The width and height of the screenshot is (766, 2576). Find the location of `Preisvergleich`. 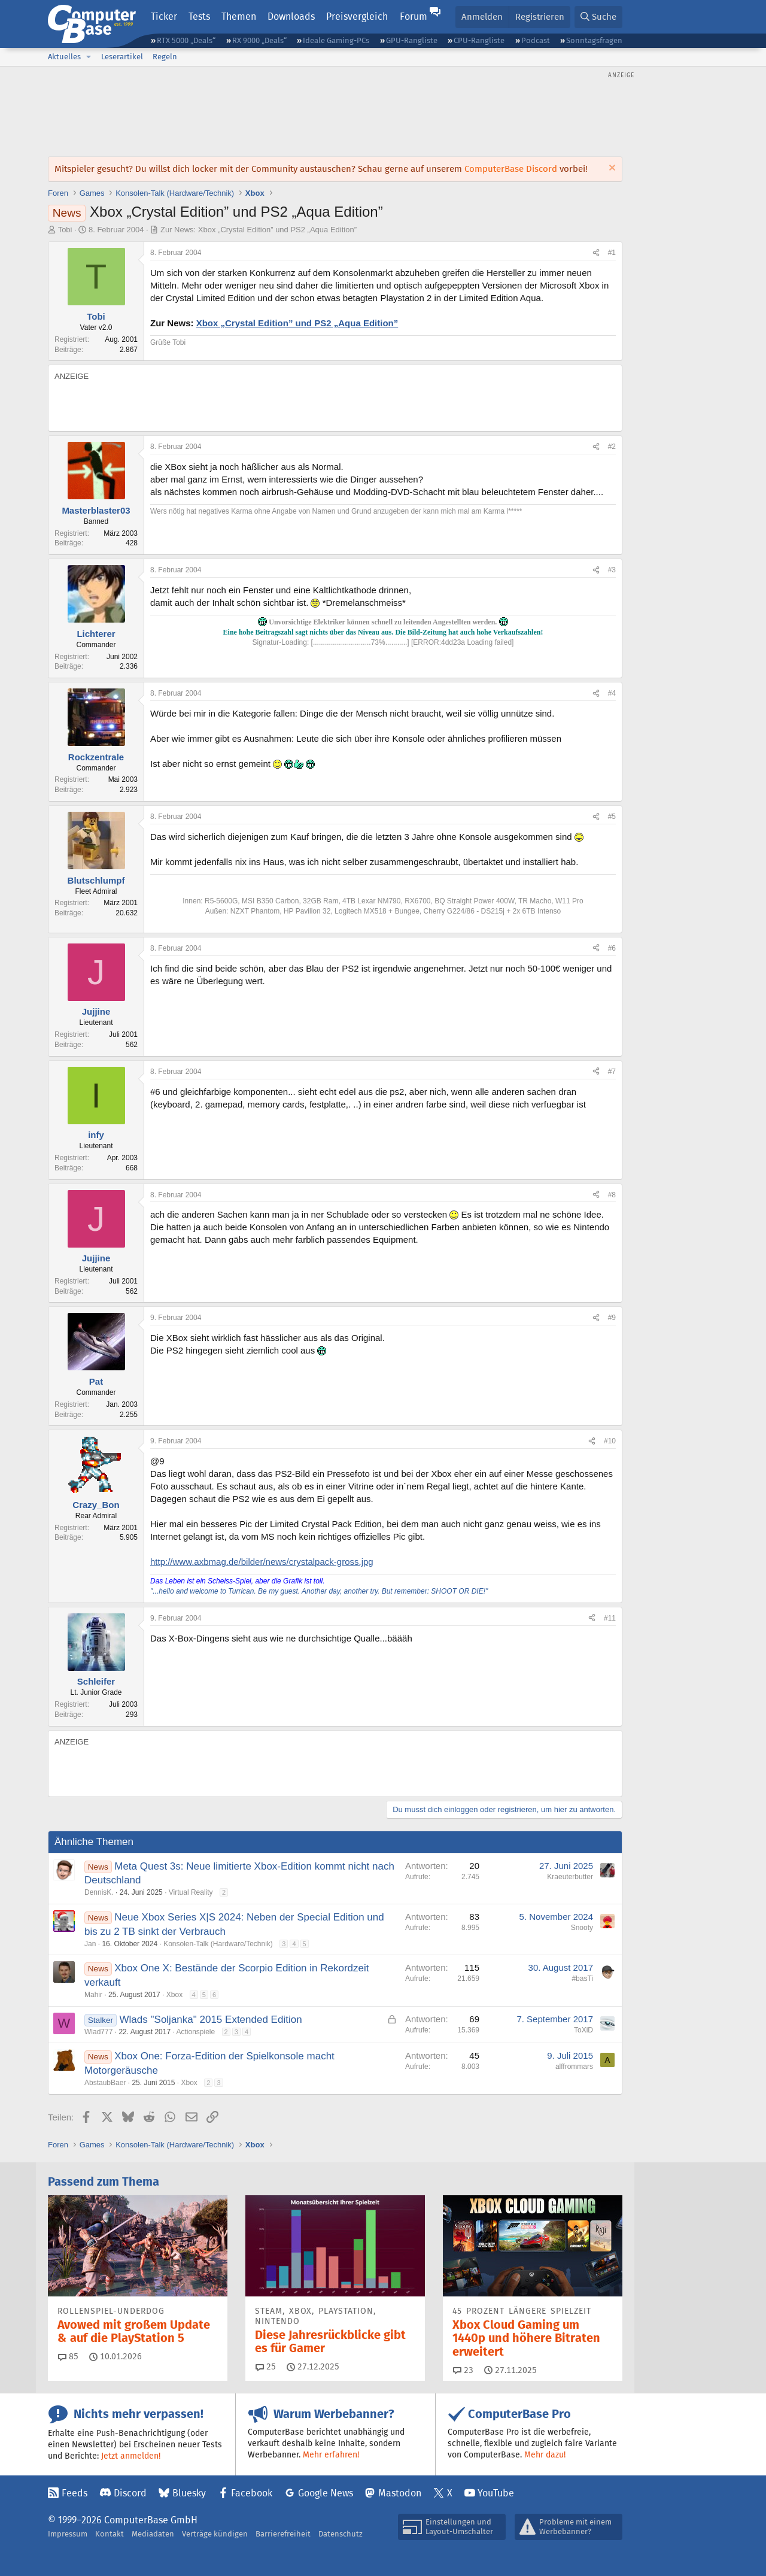

Preisvergleich is located at coordinates (357, 16).